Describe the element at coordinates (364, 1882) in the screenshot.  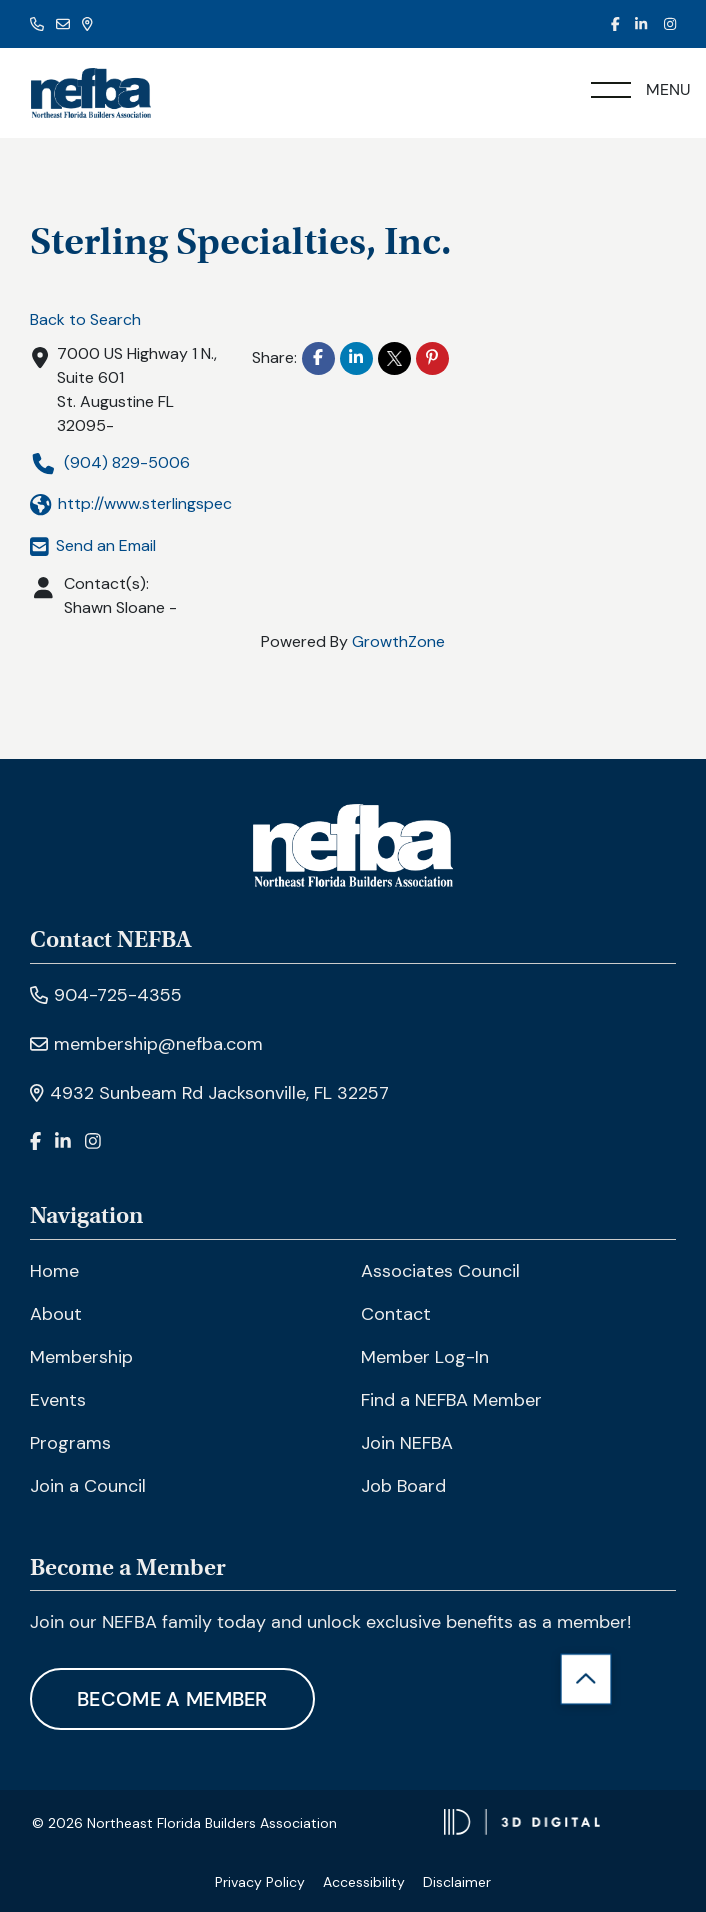
I see `Accessibility` at that location.